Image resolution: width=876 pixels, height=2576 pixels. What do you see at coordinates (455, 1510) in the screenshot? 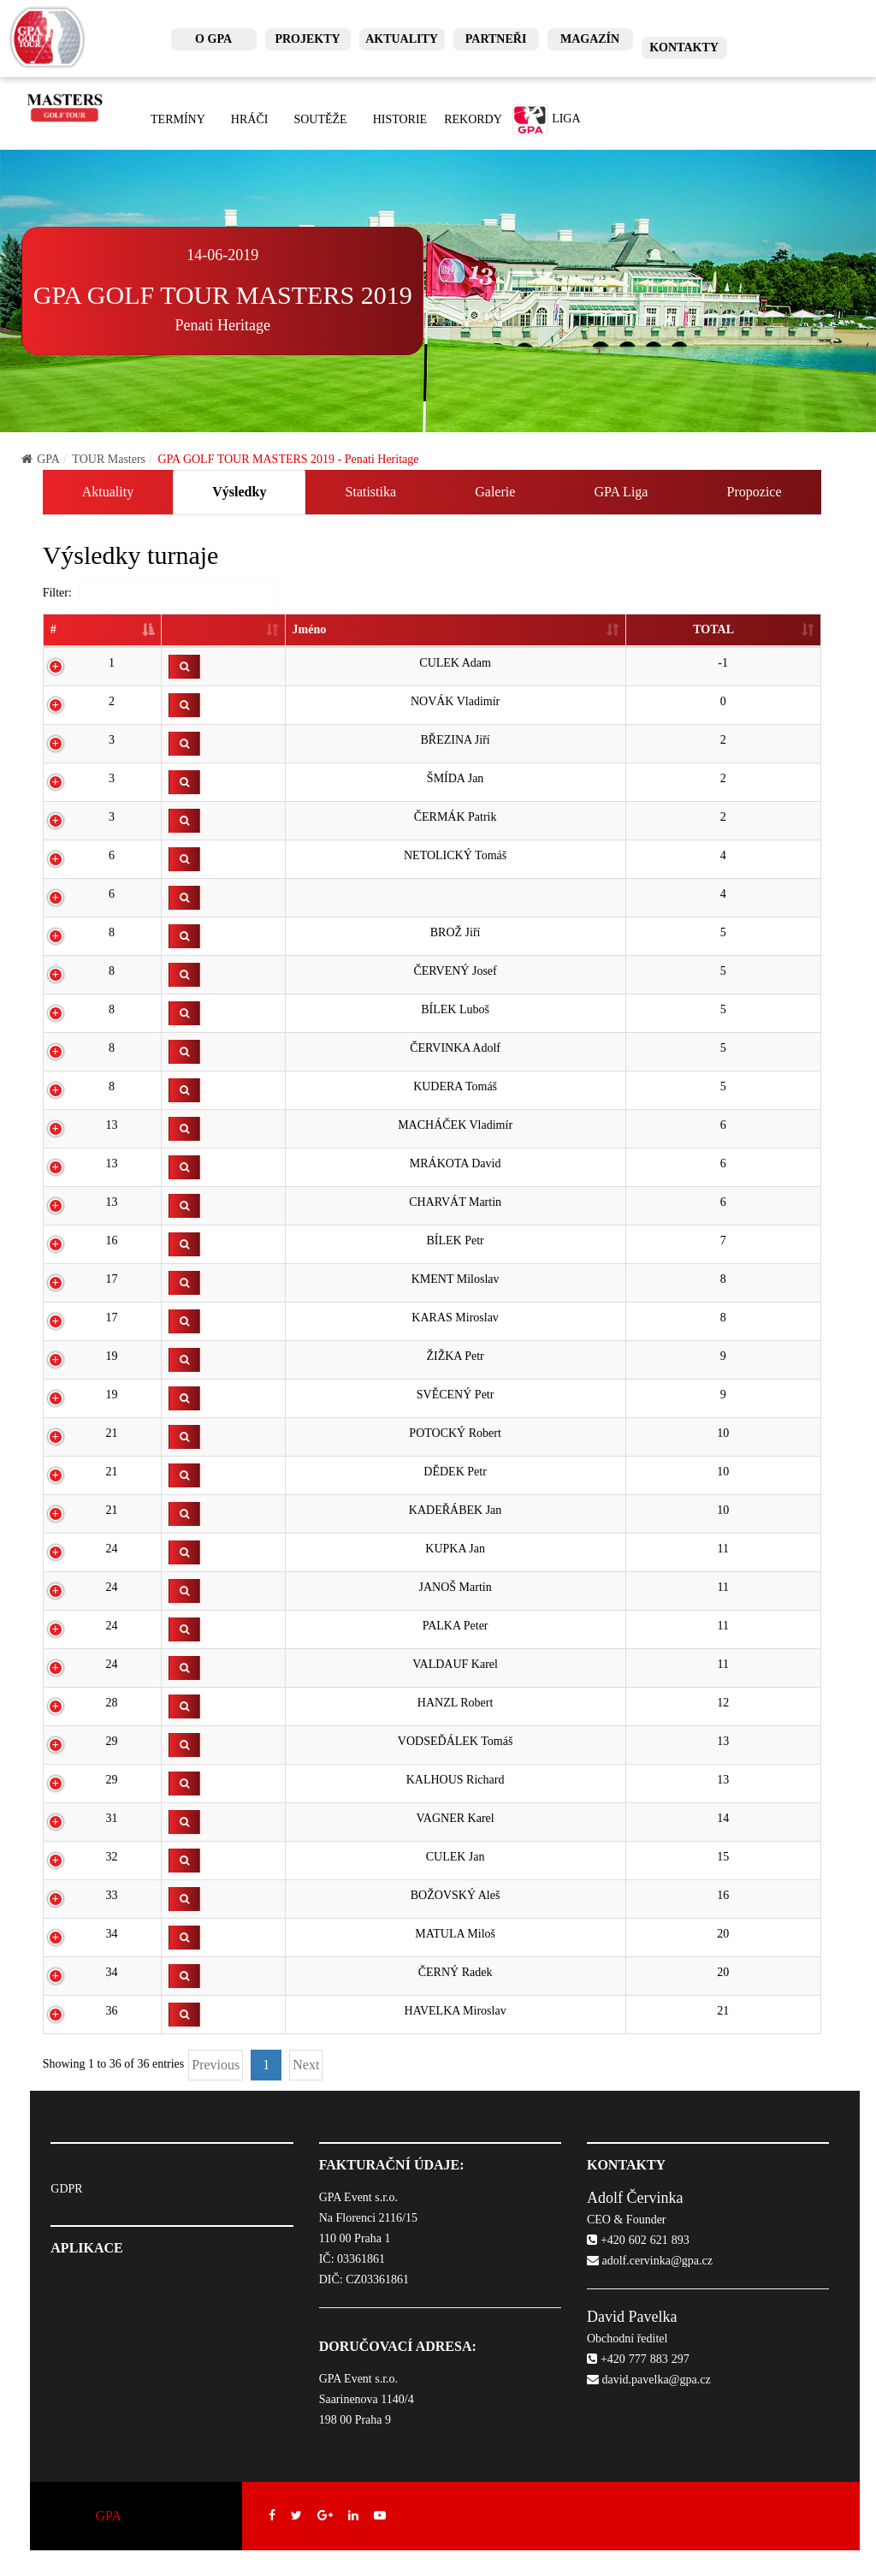
I see `KADEŘÁBEK Jan` at bounding box center [455, 1510].